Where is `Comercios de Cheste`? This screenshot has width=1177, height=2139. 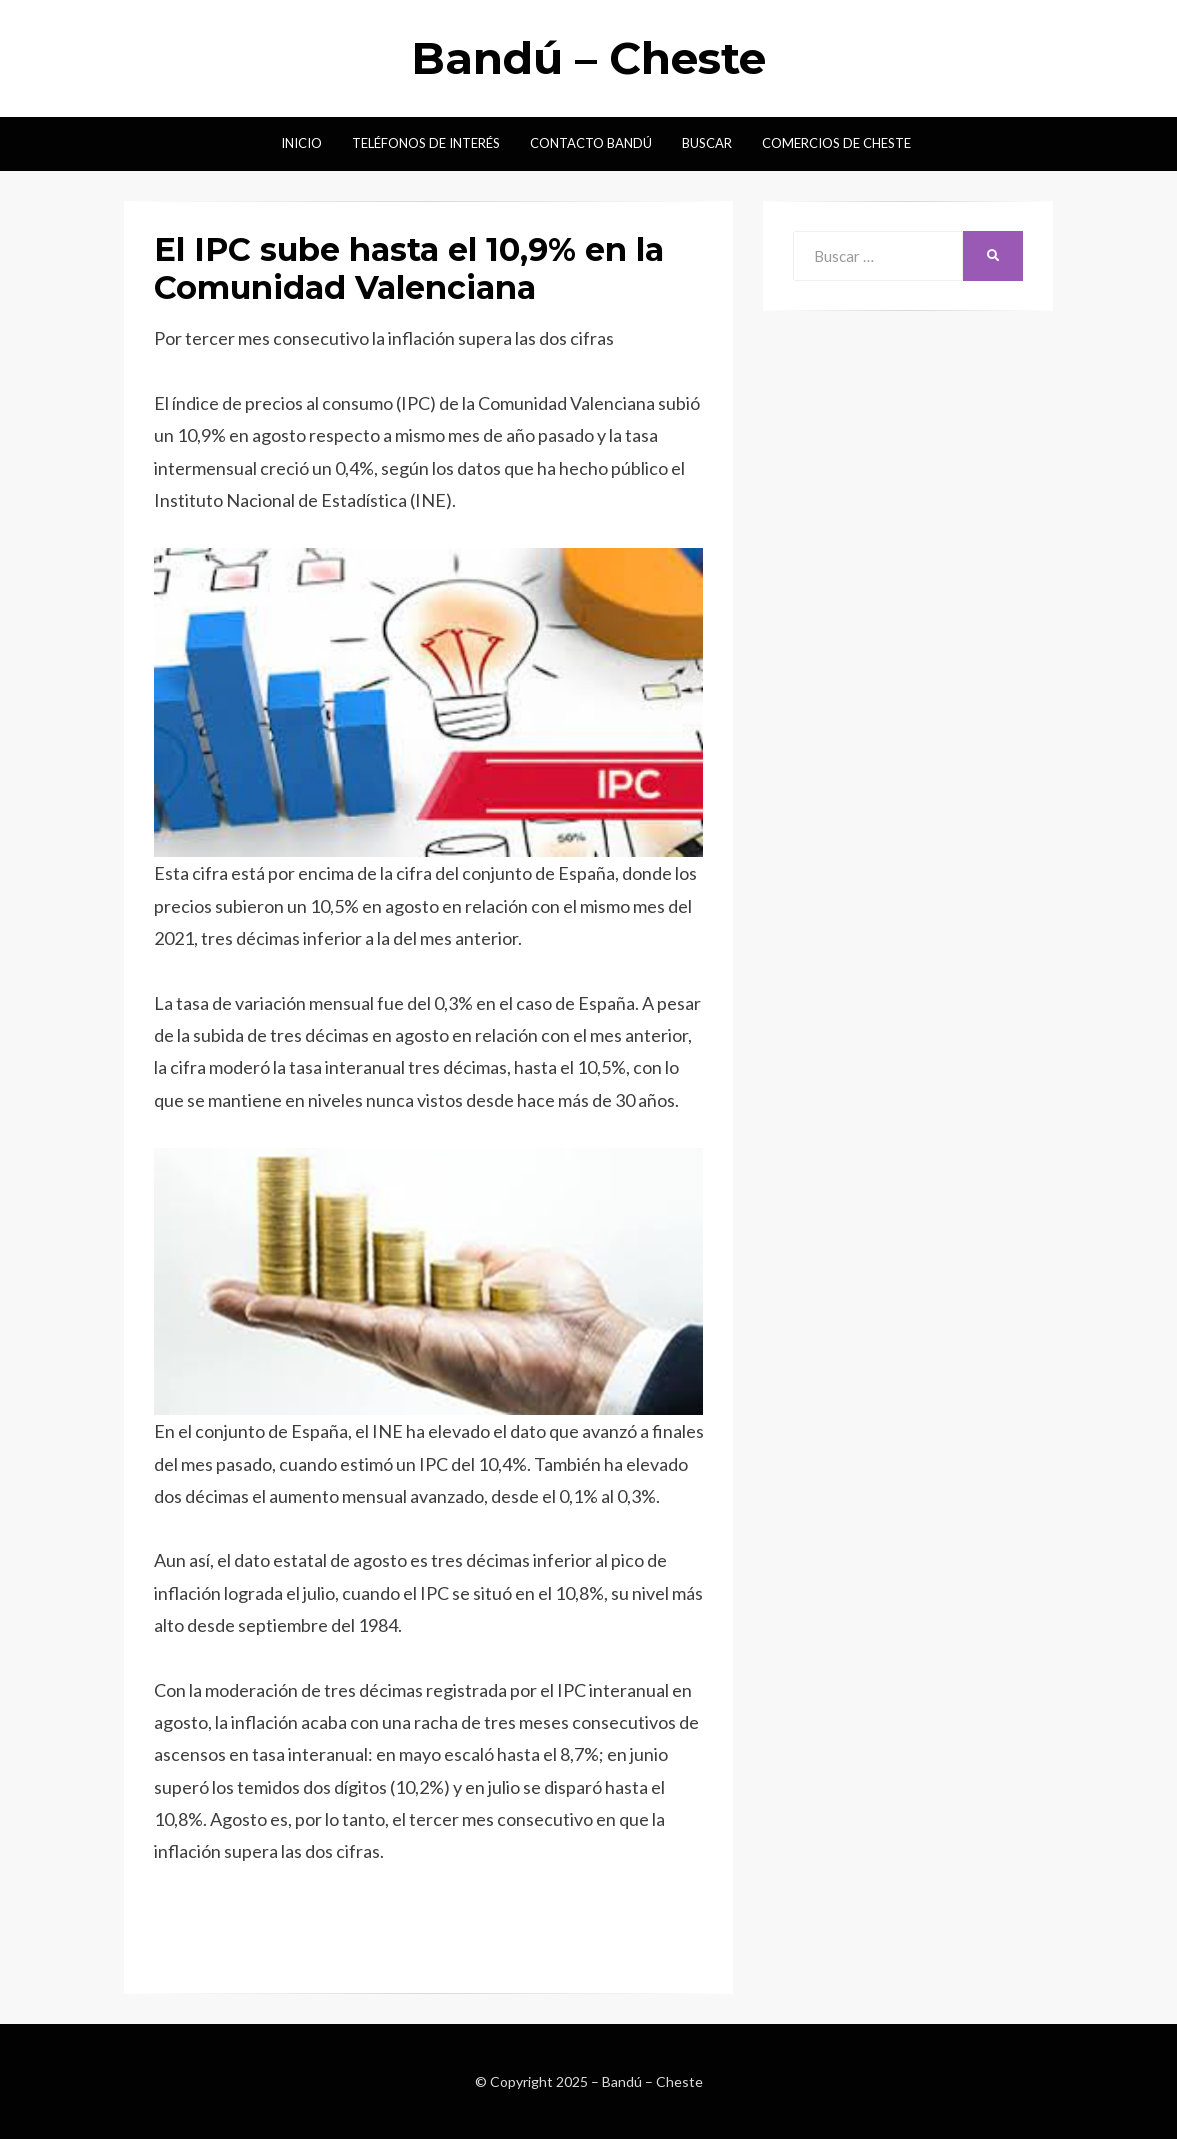 Comercios de Cheste is located at coordinates (836, 143).